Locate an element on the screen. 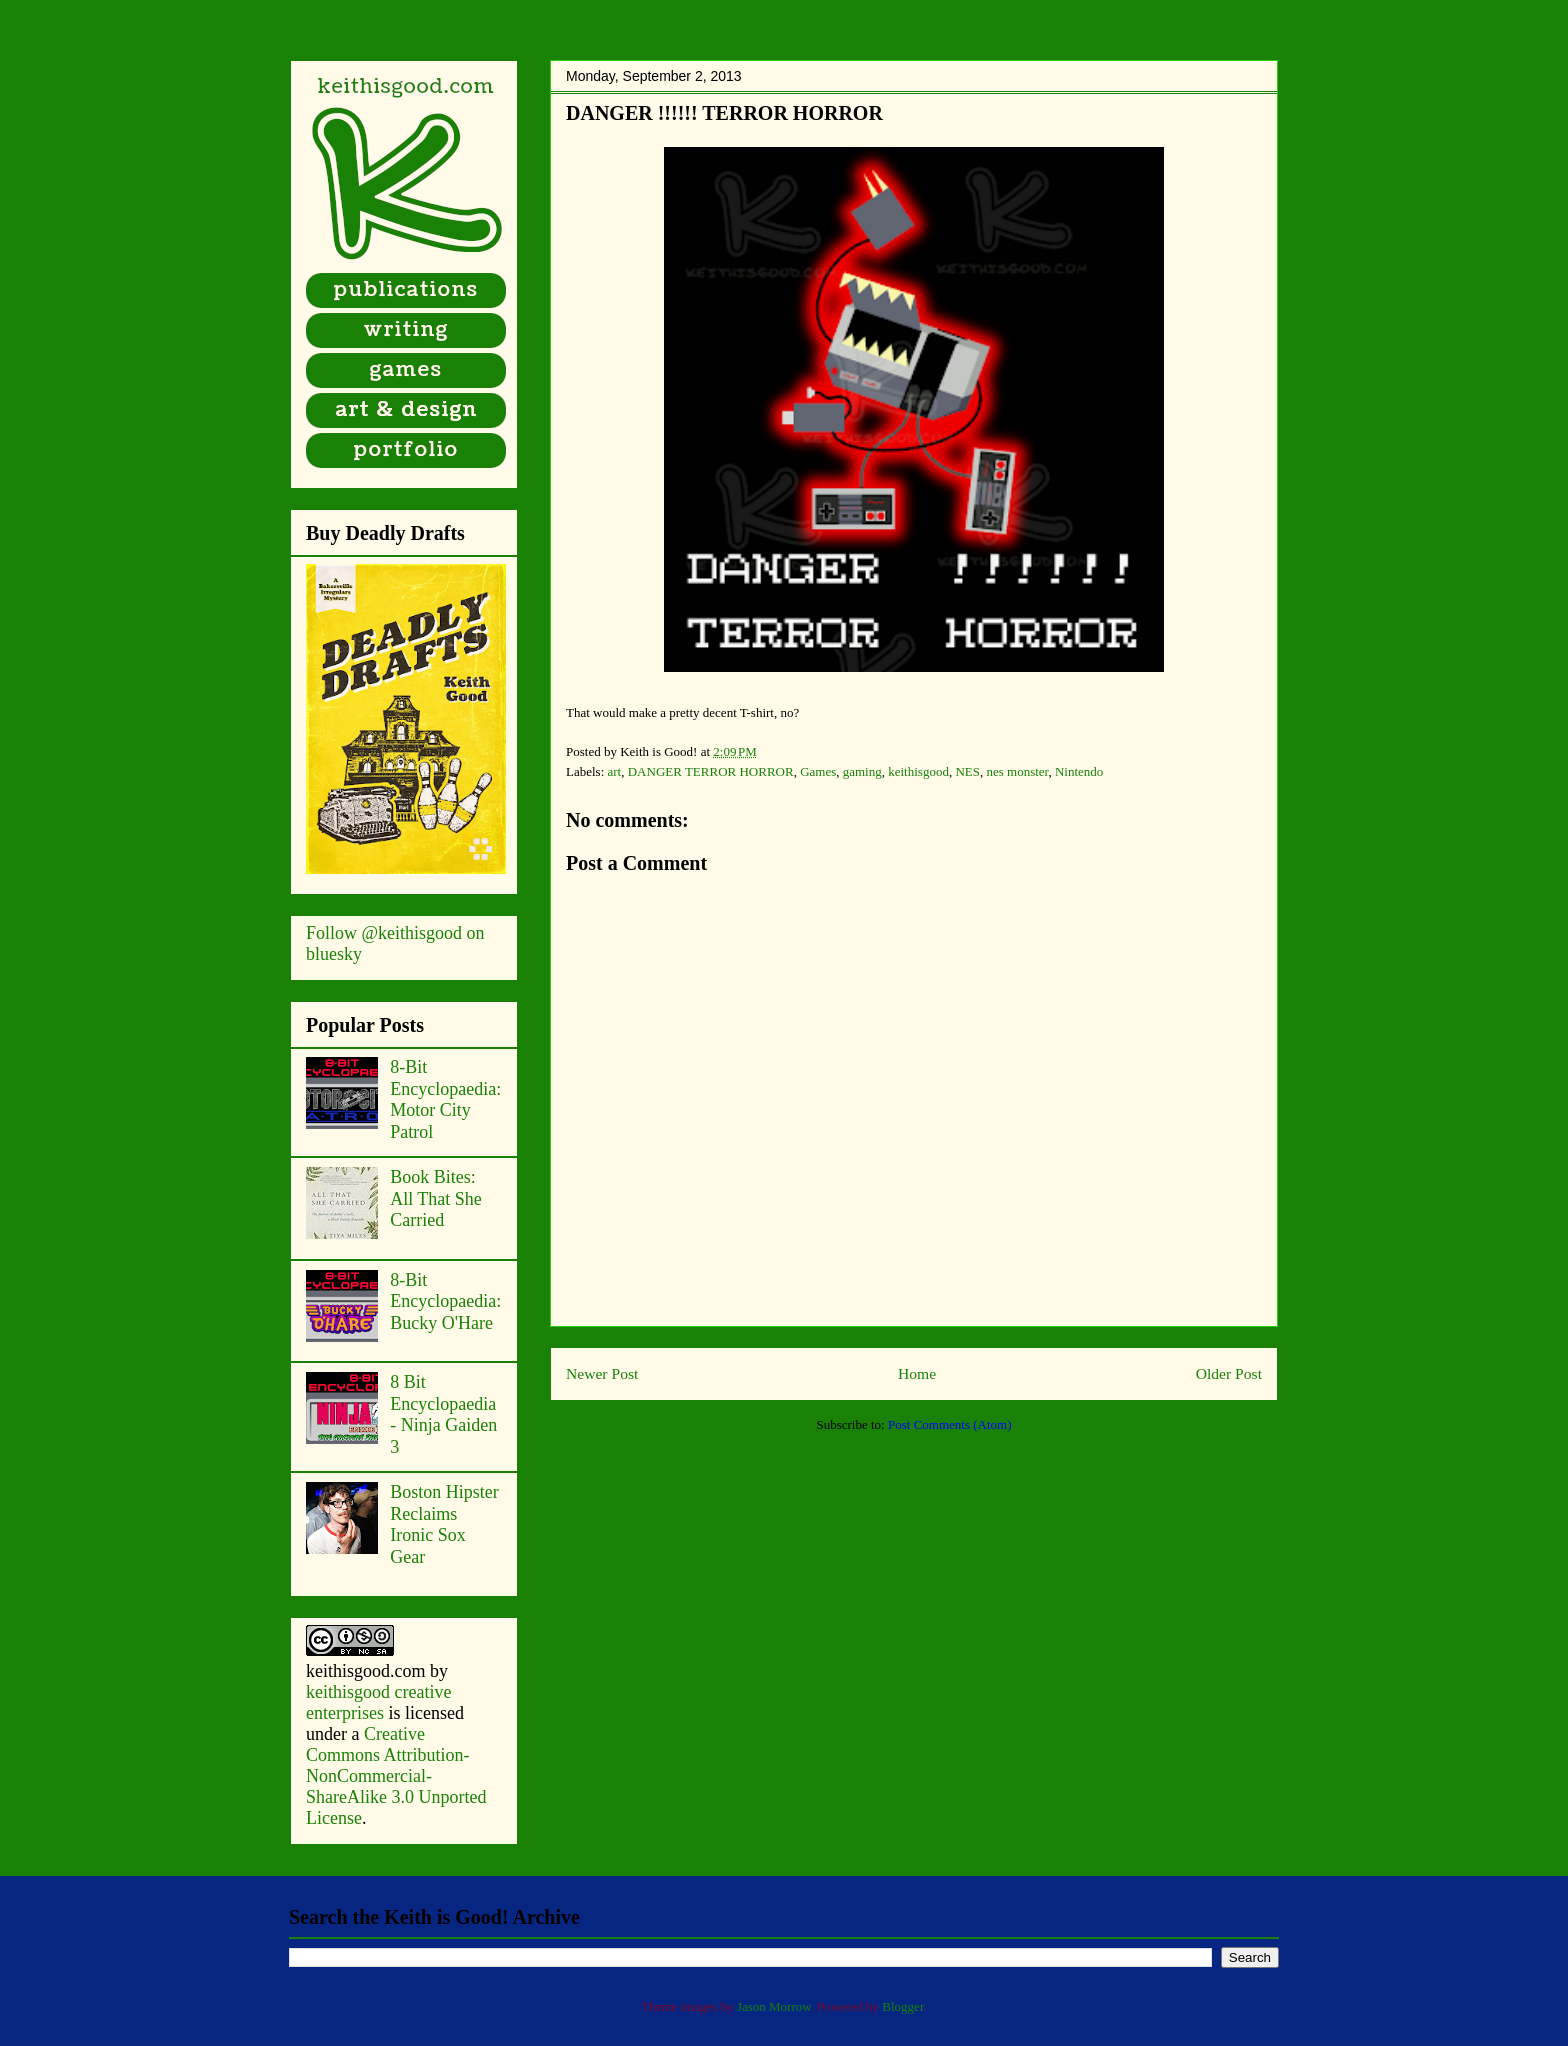 The height and width of the screenshot is (2046, 1568). gaming is located at coordinates (862, 771).